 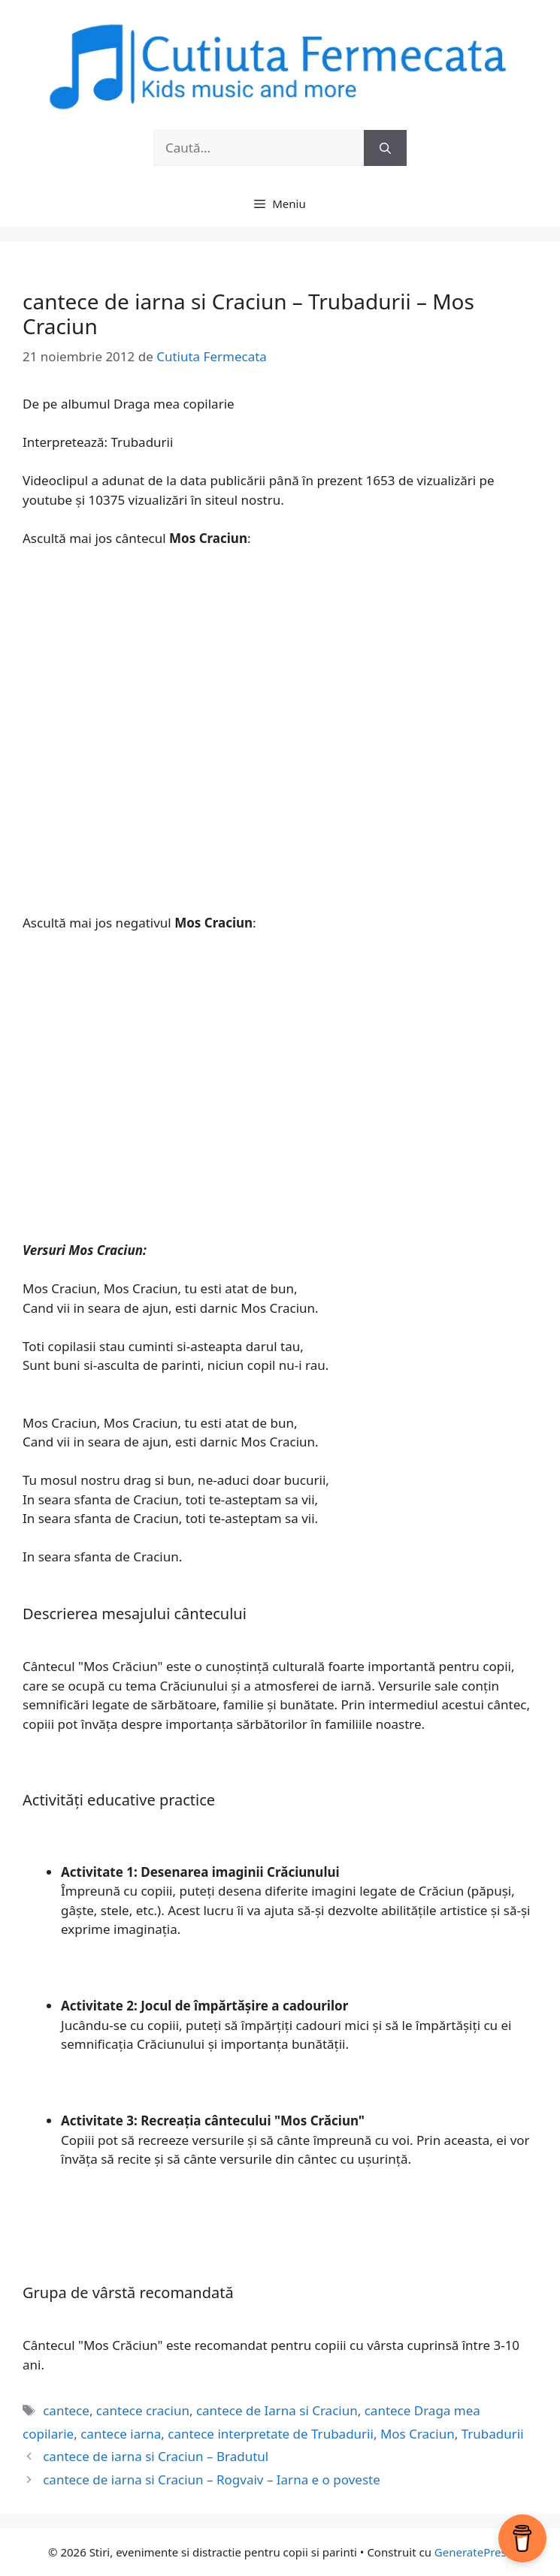 What do you see at coordinates (155, 2456) in the screenshot?
I see `cantece de iarna si Craciun – Bradutul` at bounding box center [155, 2456].